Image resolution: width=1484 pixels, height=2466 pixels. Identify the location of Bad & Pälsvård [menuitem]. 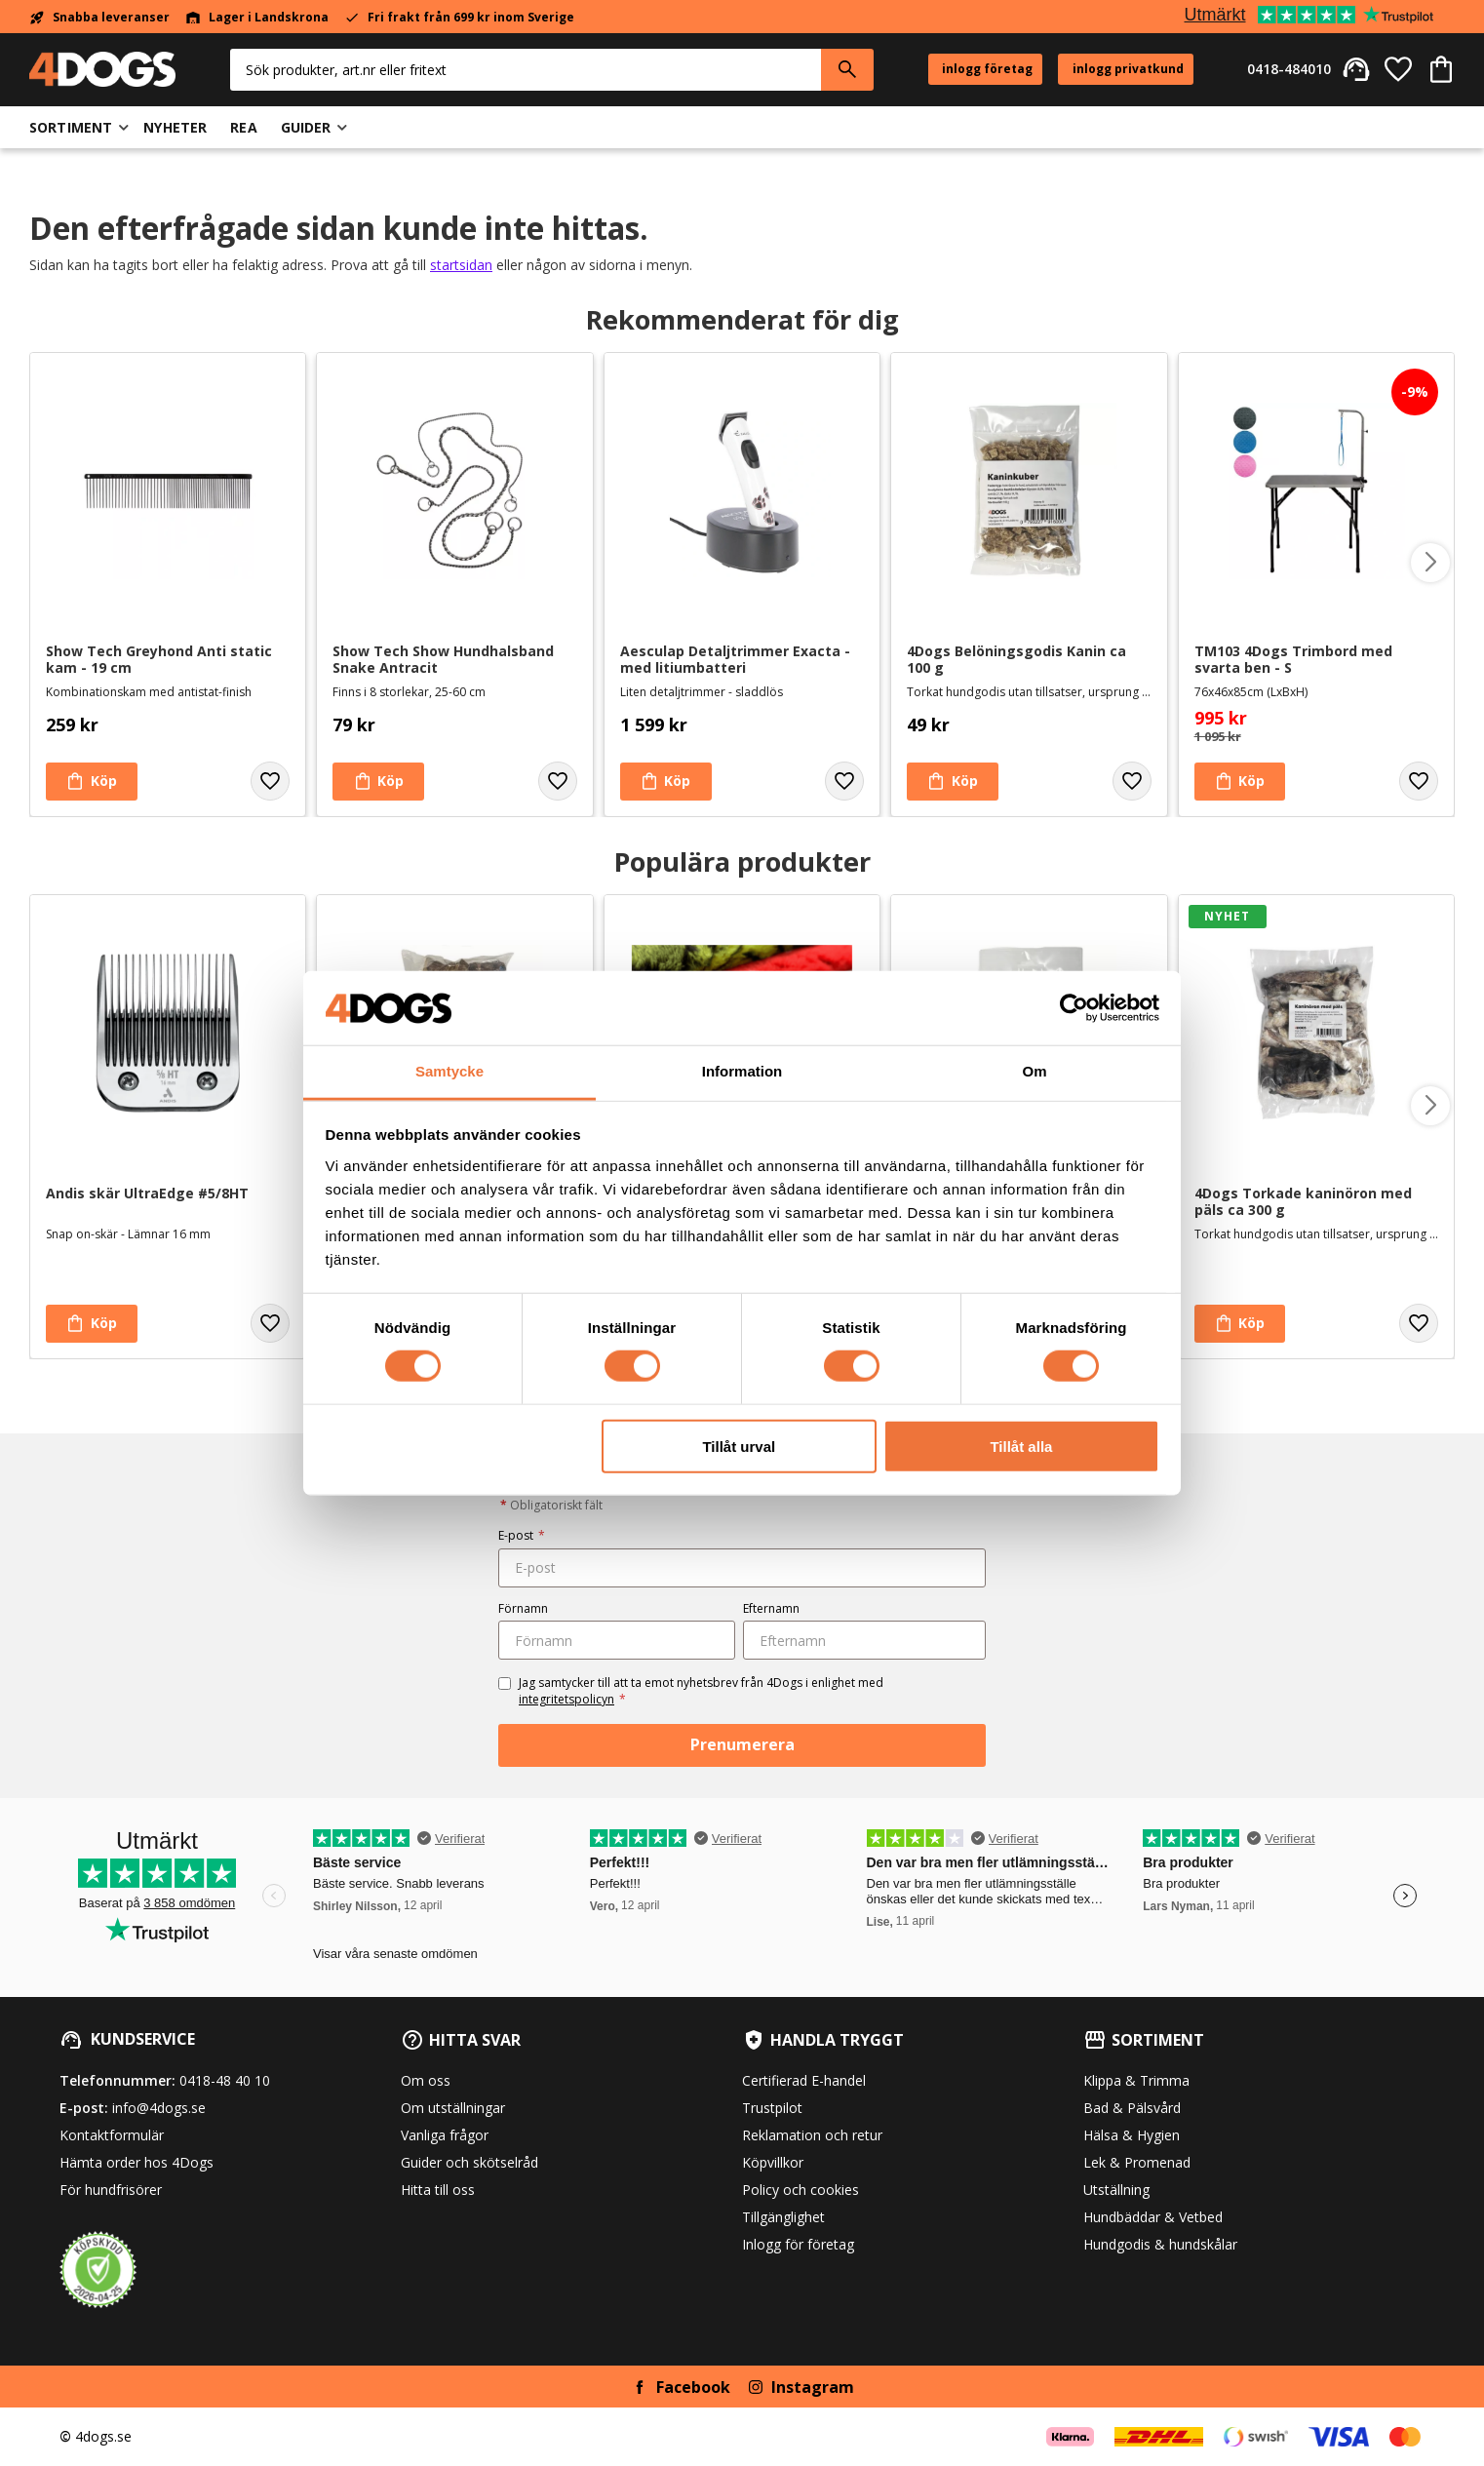
(1132, 2107).